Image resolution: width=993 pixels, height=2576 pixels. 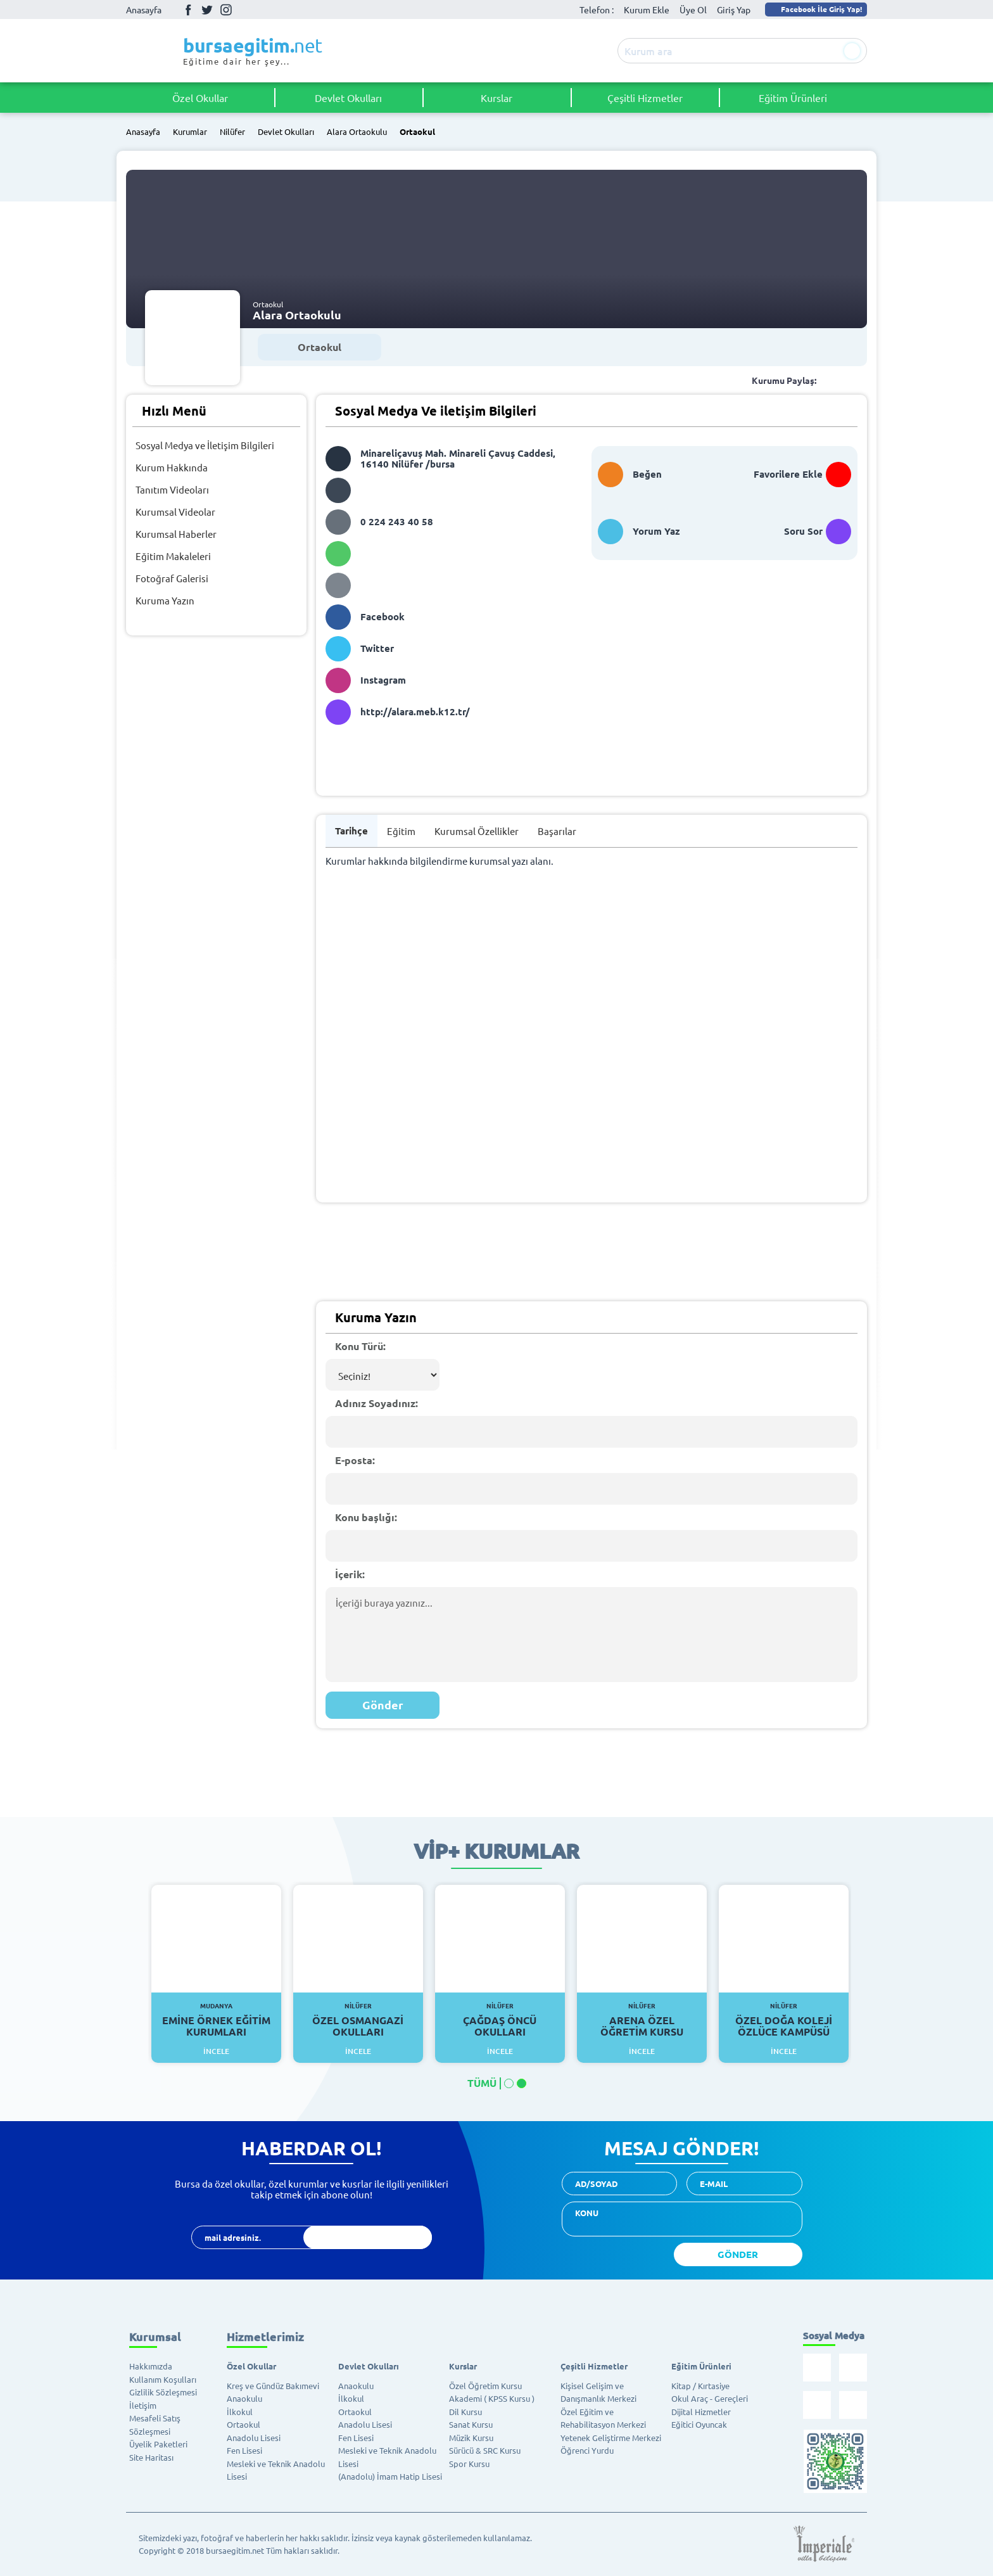 What do you see at coordinates (693, 9) in the screenshot?
I see `Üye Ol` at bounding box center [693, 9].